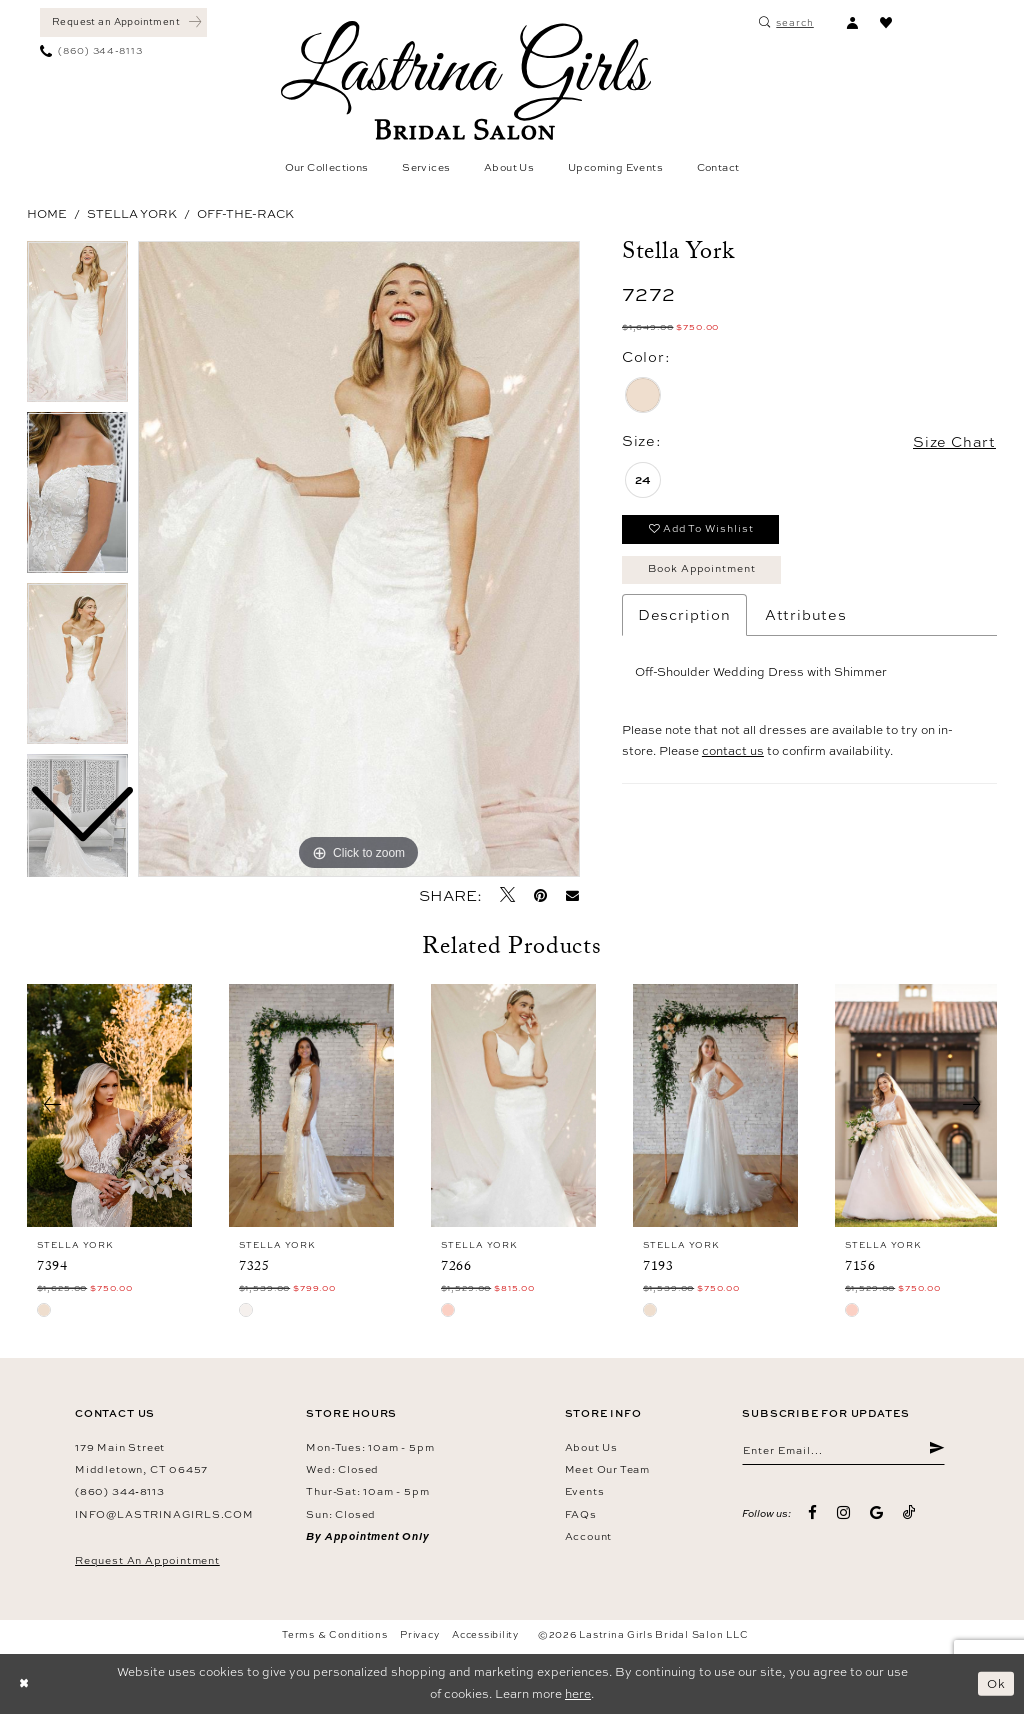 The width and height of the screenshot is (1024, 1714). Describe the element at coordinates (578, 1694) in the screenshot. I see `here` at that location.